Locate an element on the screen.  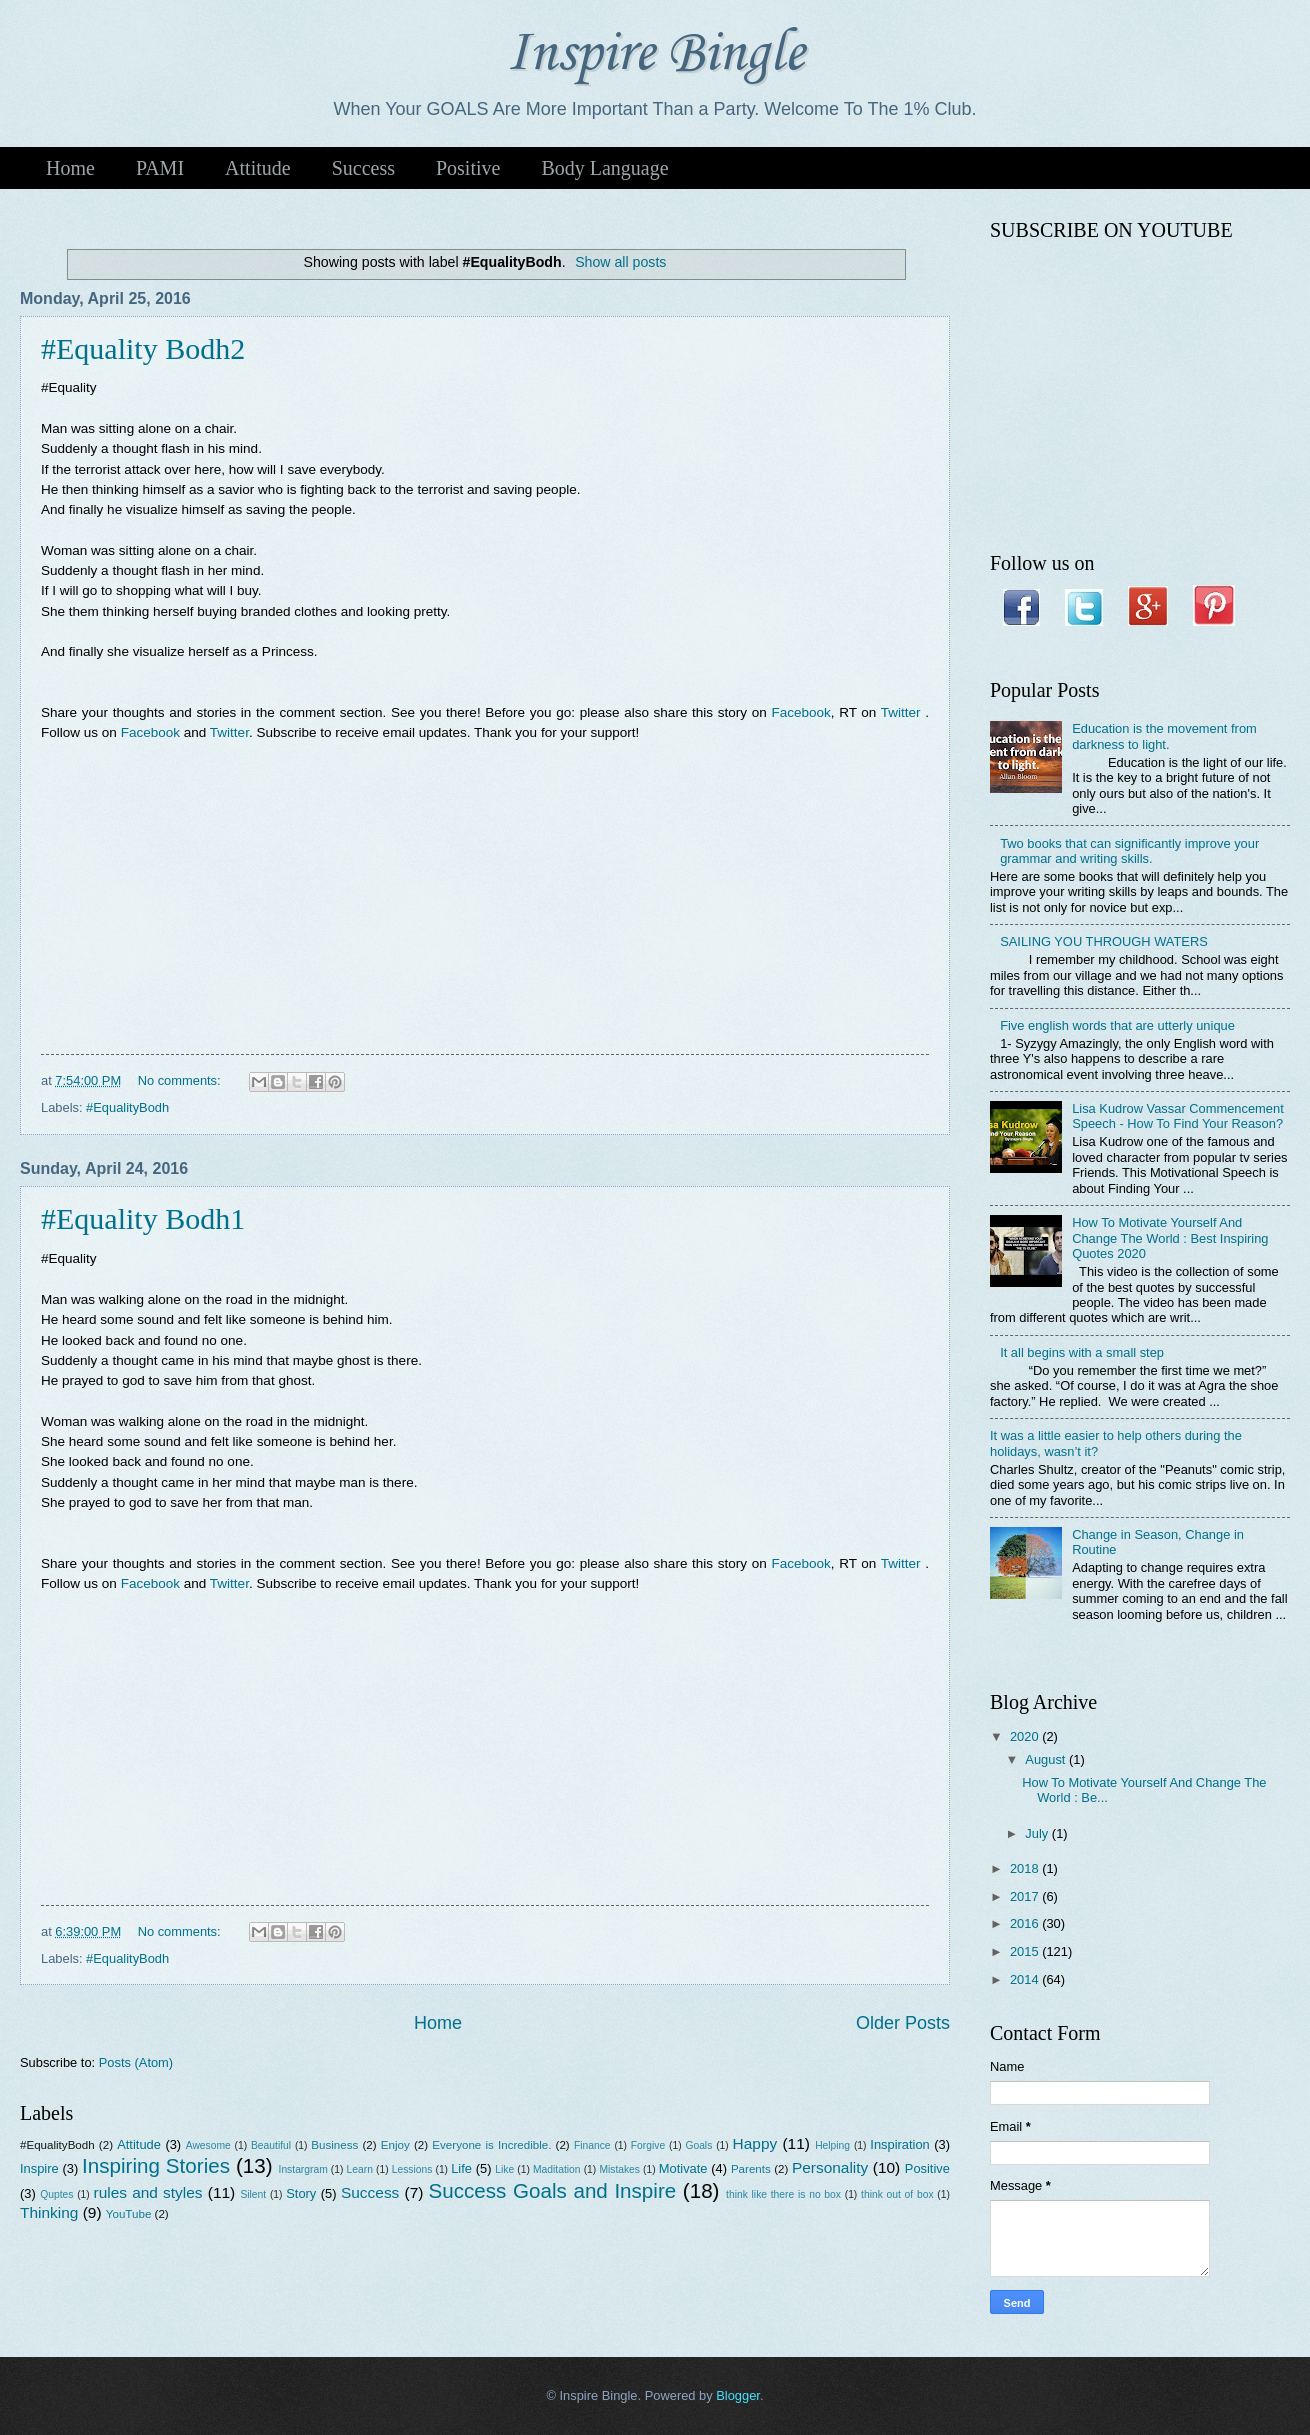
Posts (Atom) is located at coordinates (136, 2062).